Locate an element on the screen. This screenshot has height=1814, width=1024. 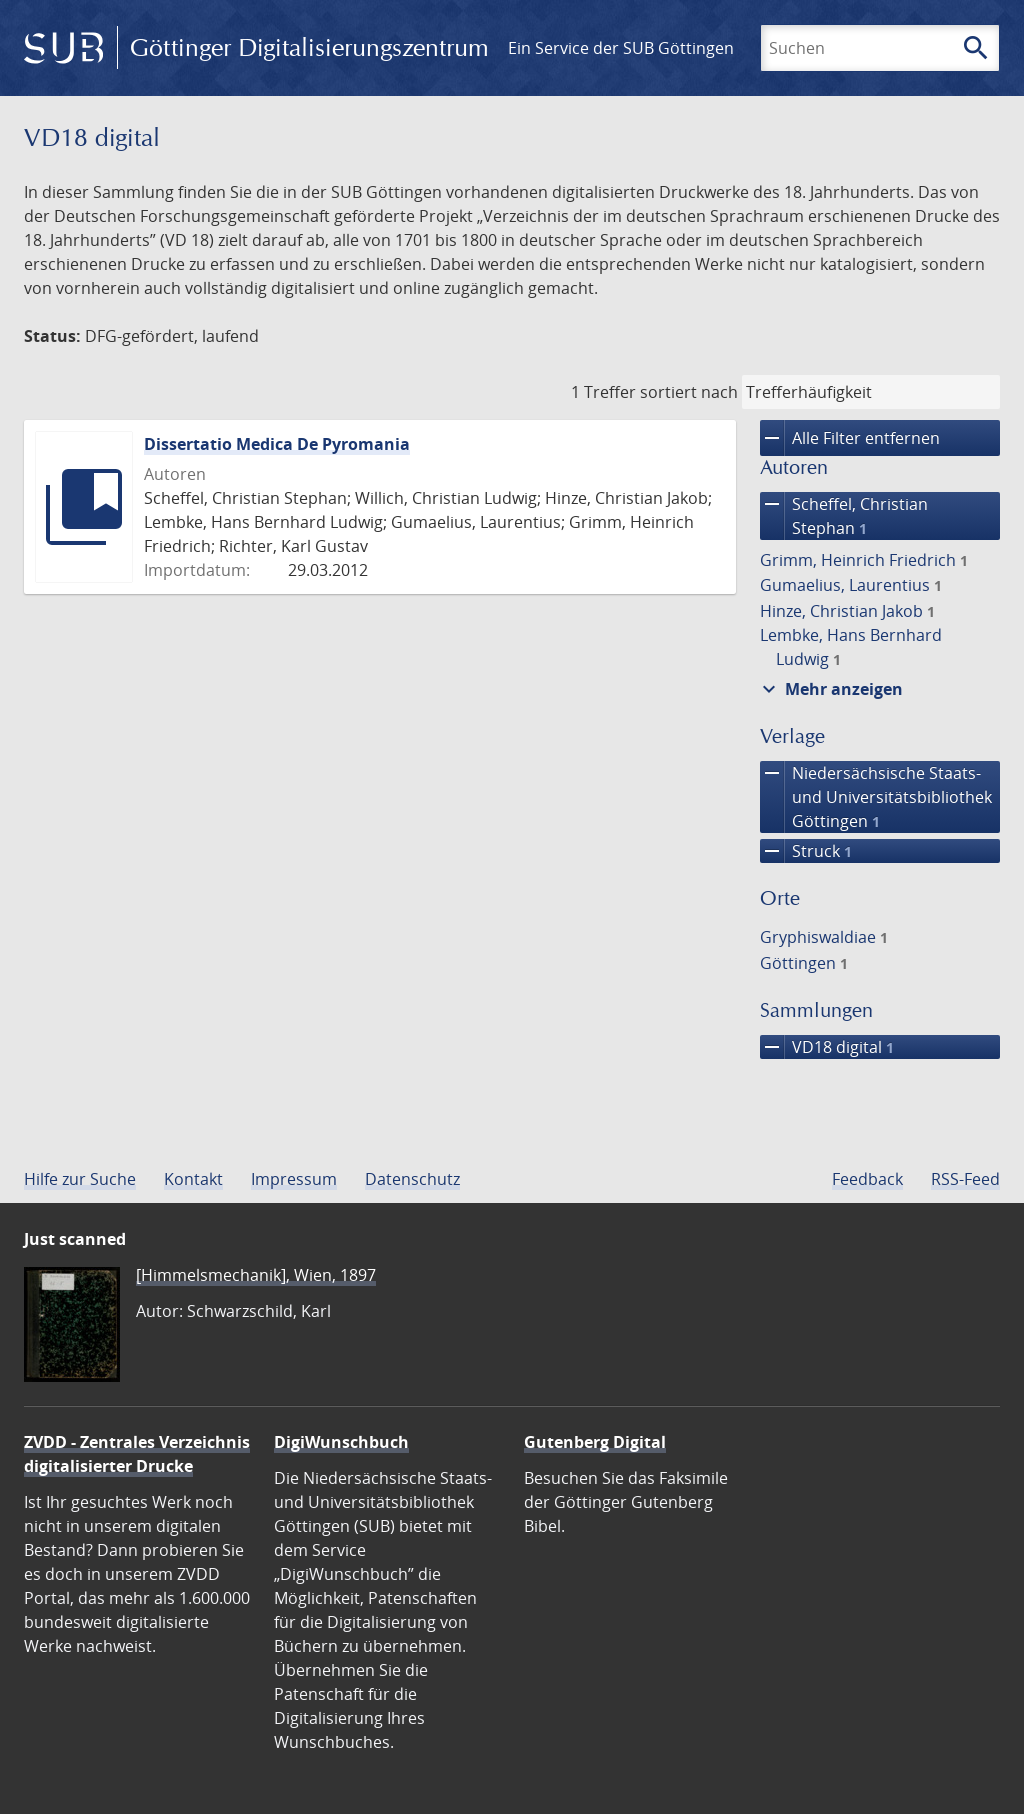
Struck is located at coordinates (806, 851).